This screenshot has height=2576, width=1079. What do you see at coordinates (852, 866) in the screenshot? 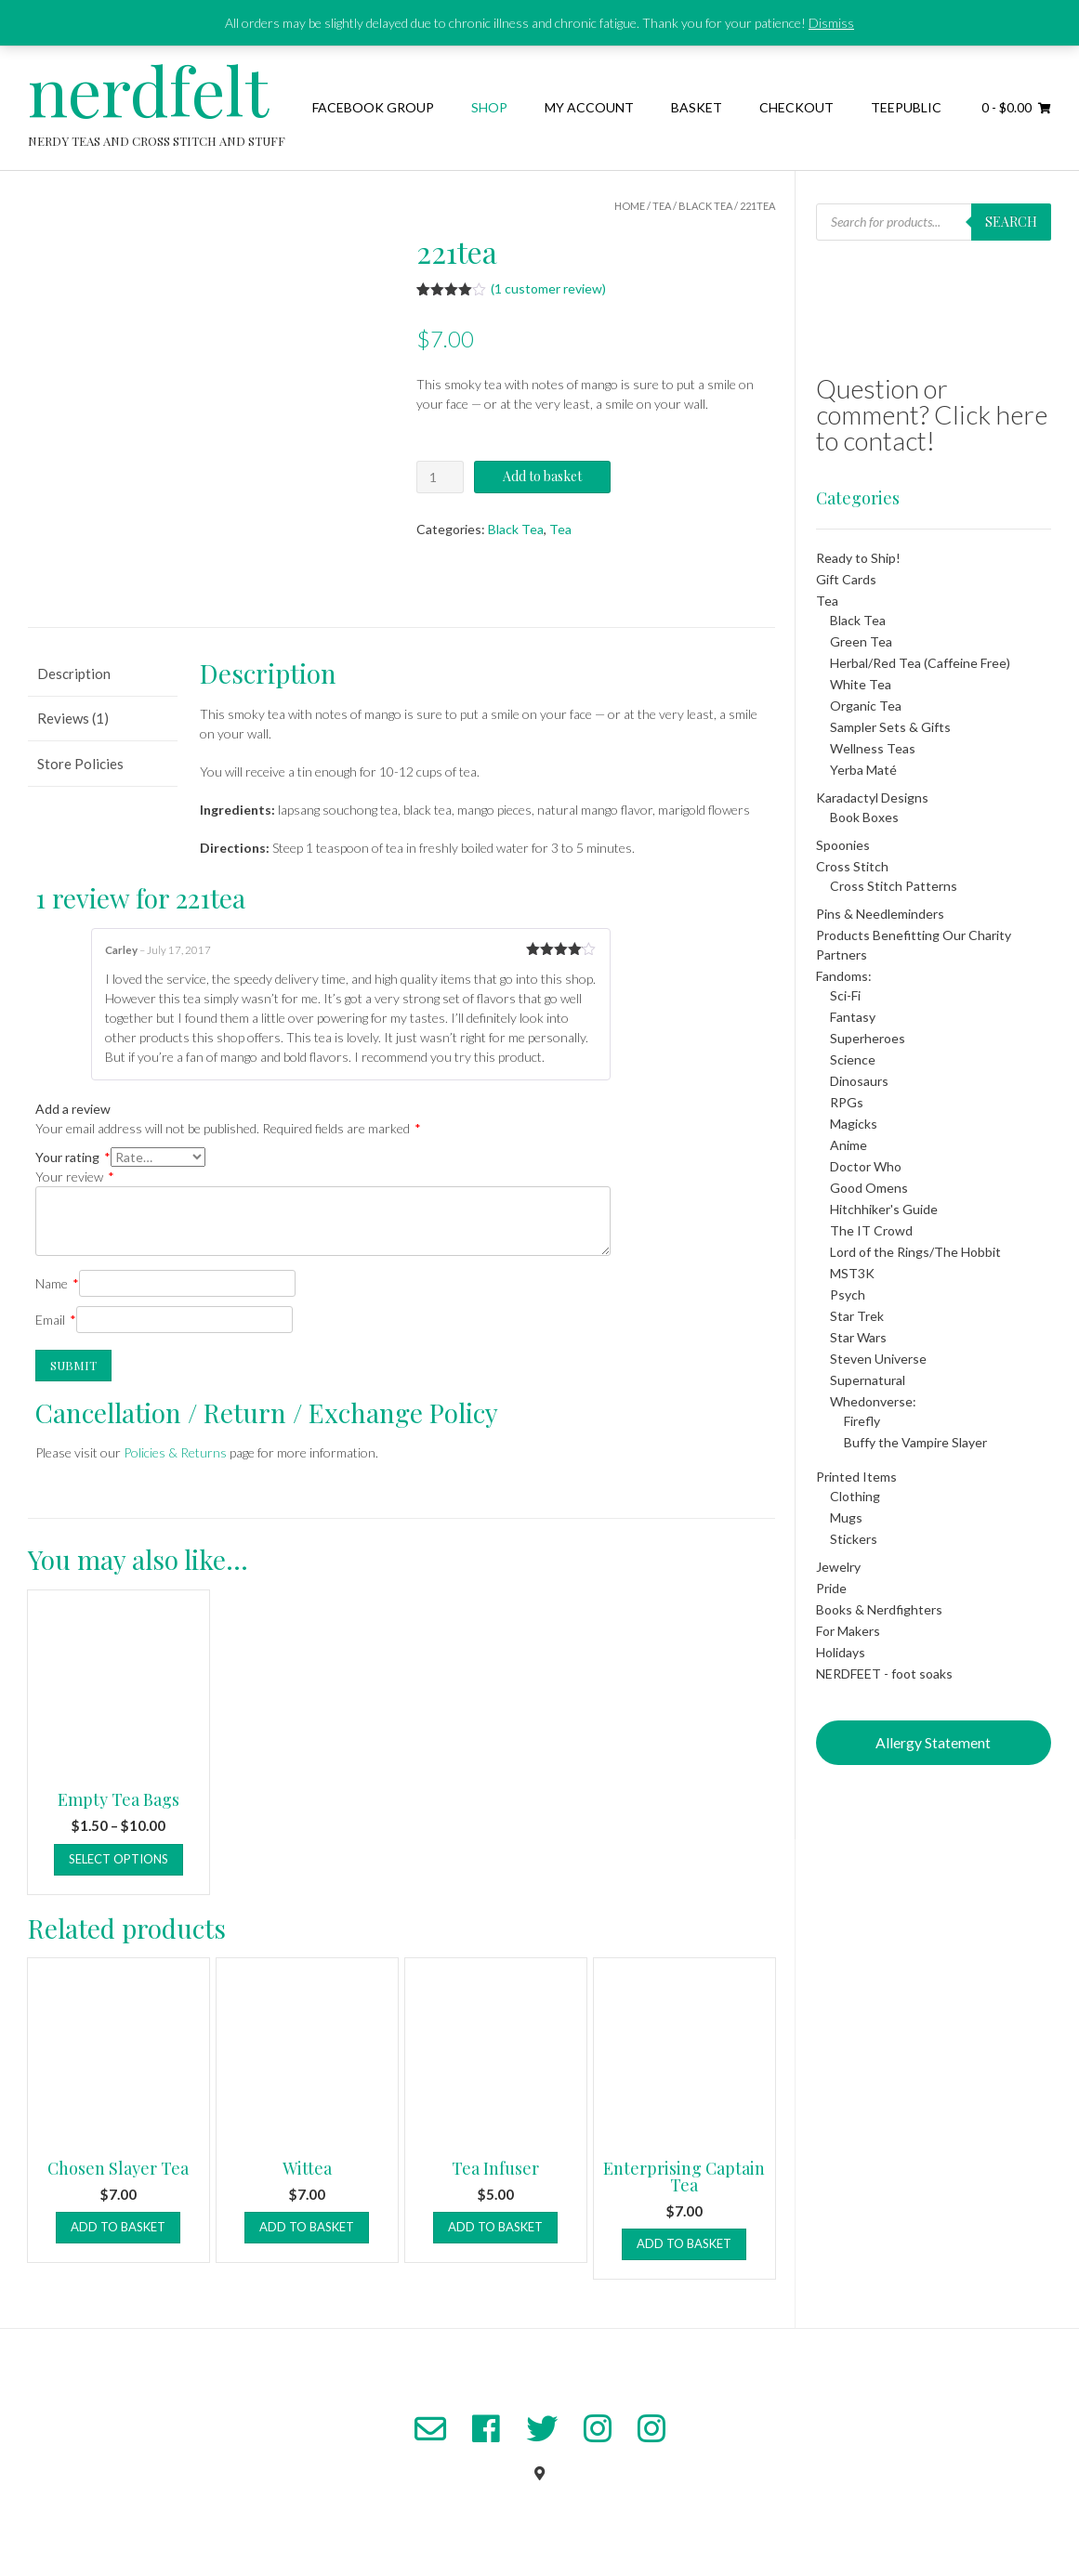
I see `Cross Stitch` at bounding box center [852, 866].